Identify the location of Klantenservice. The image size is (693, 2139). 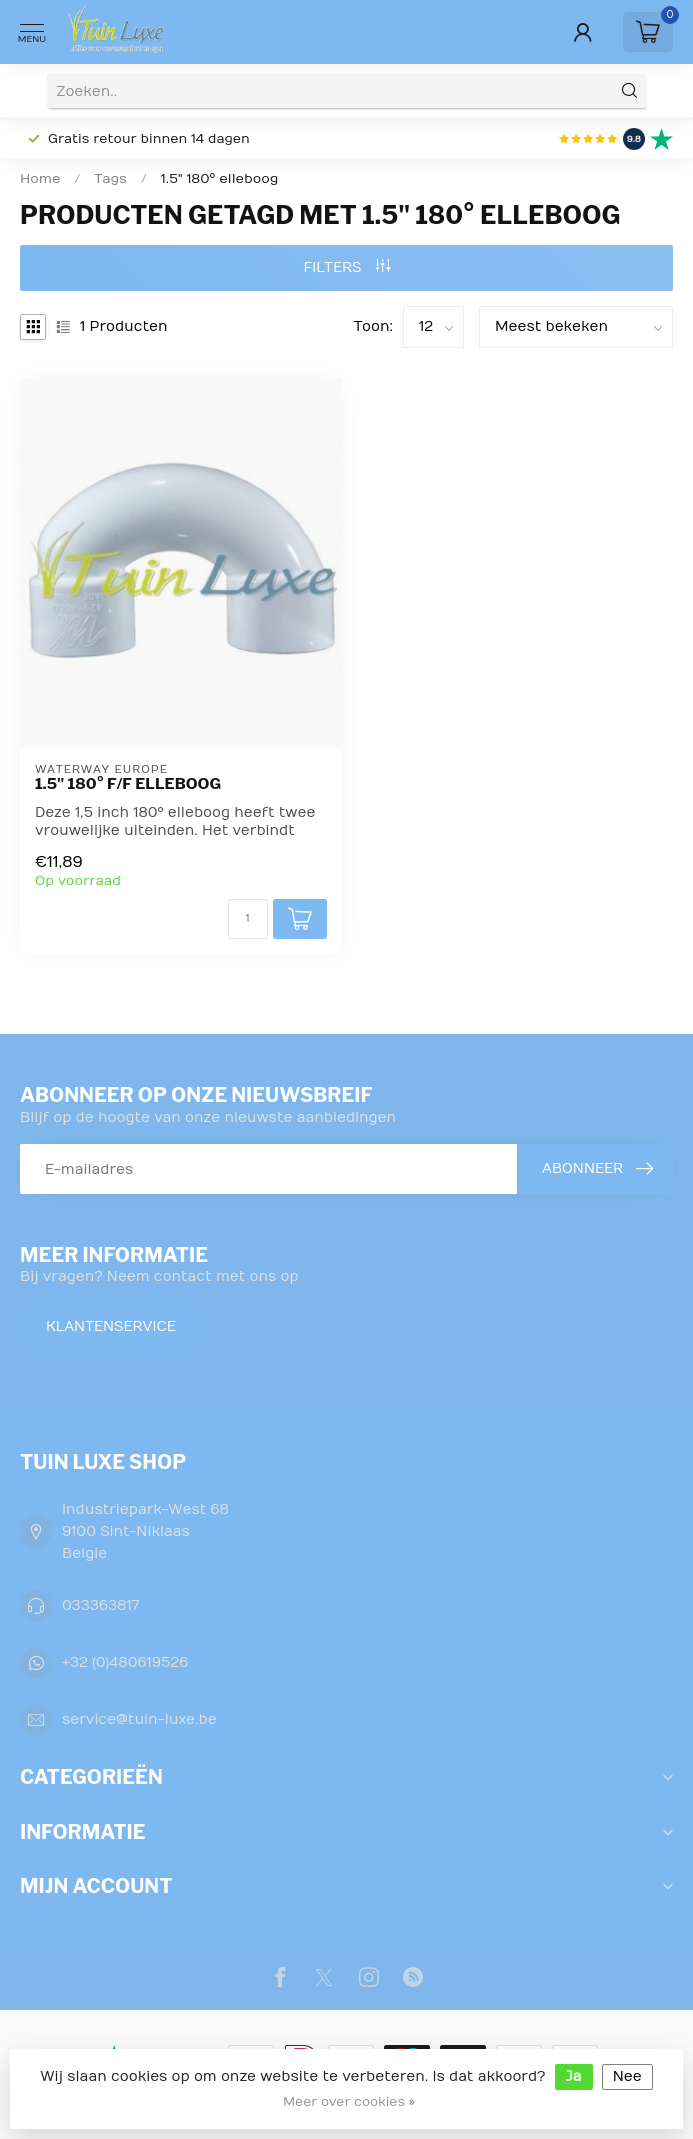
(111, 1326).